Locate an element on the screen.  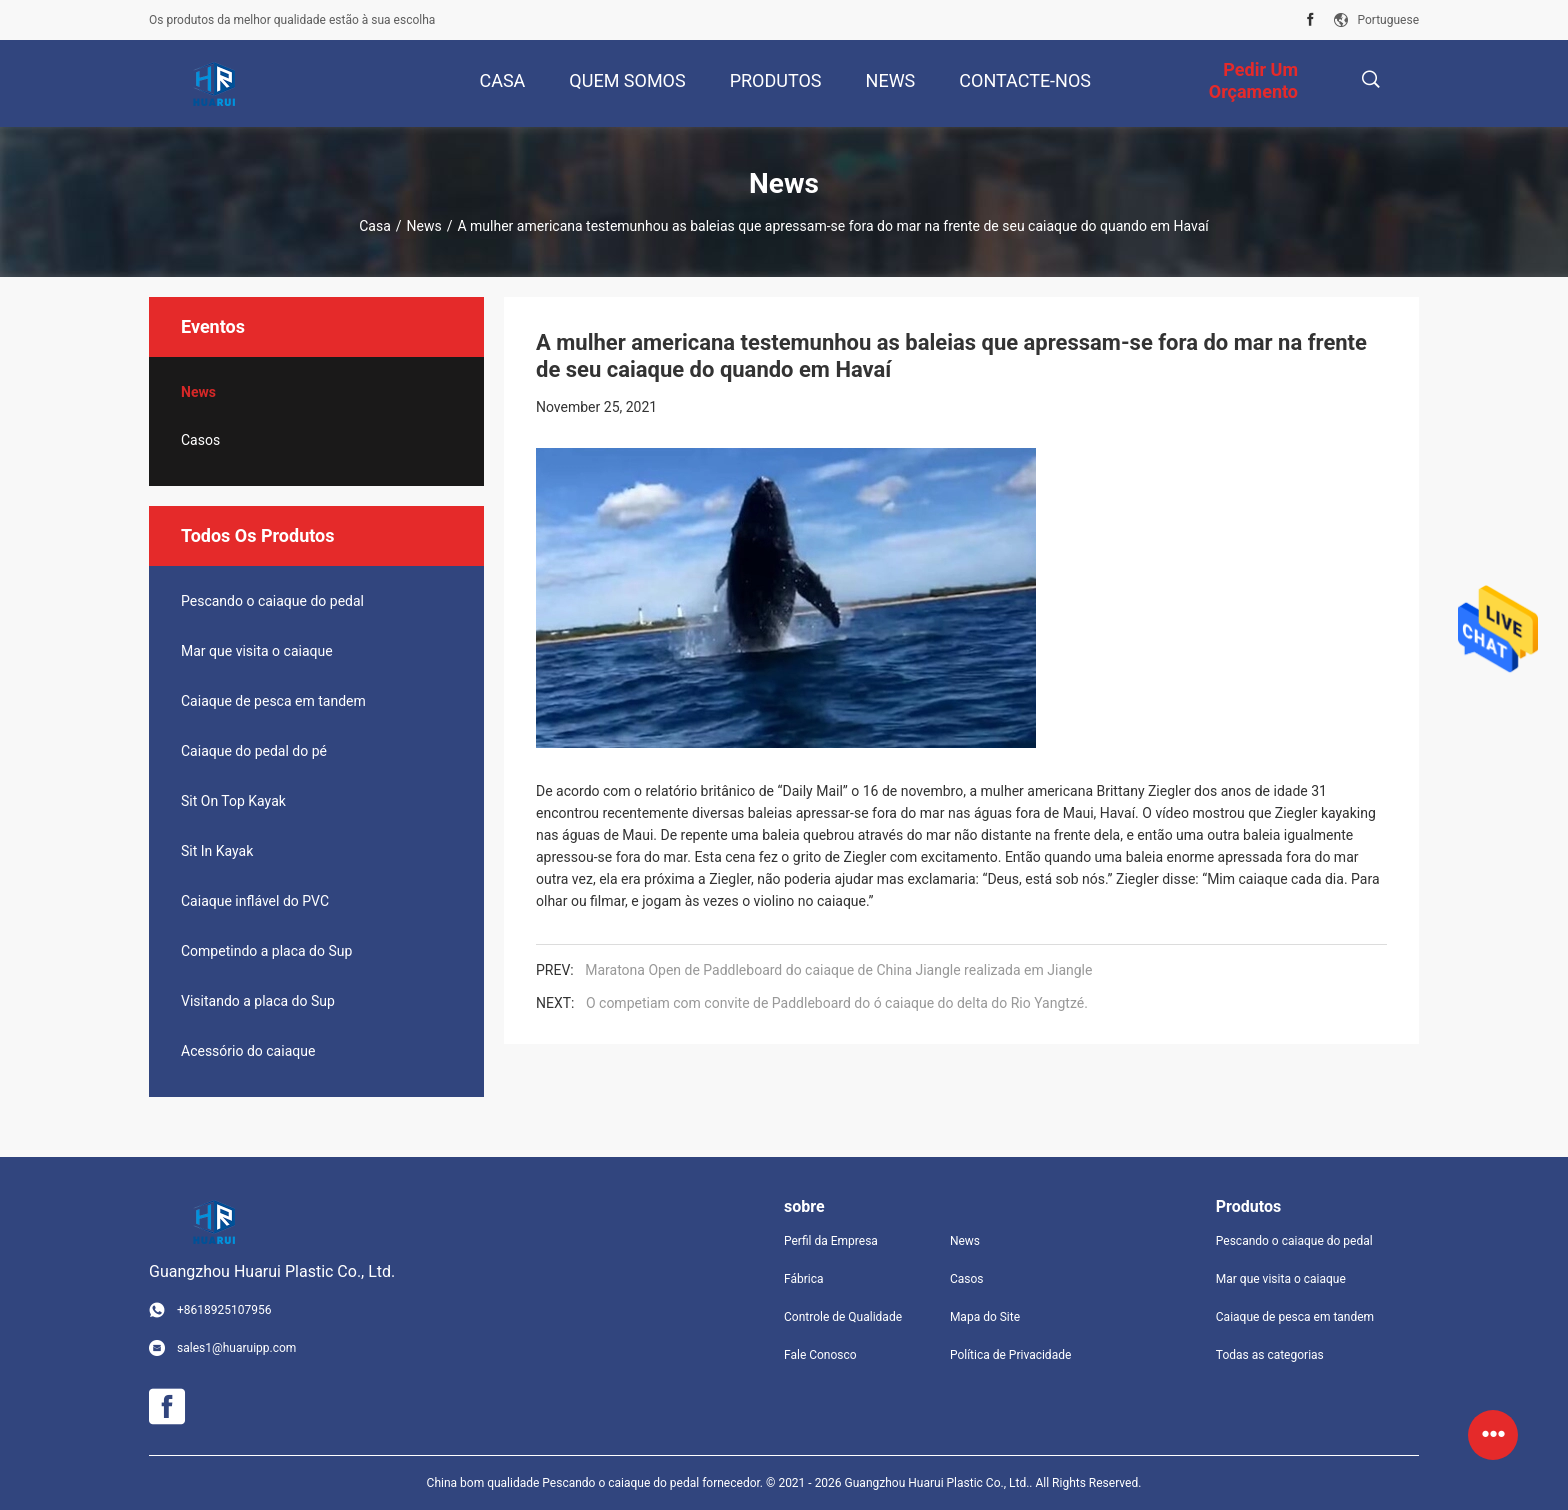
Política de Privacidade is located at coordinates (1010, 1355).